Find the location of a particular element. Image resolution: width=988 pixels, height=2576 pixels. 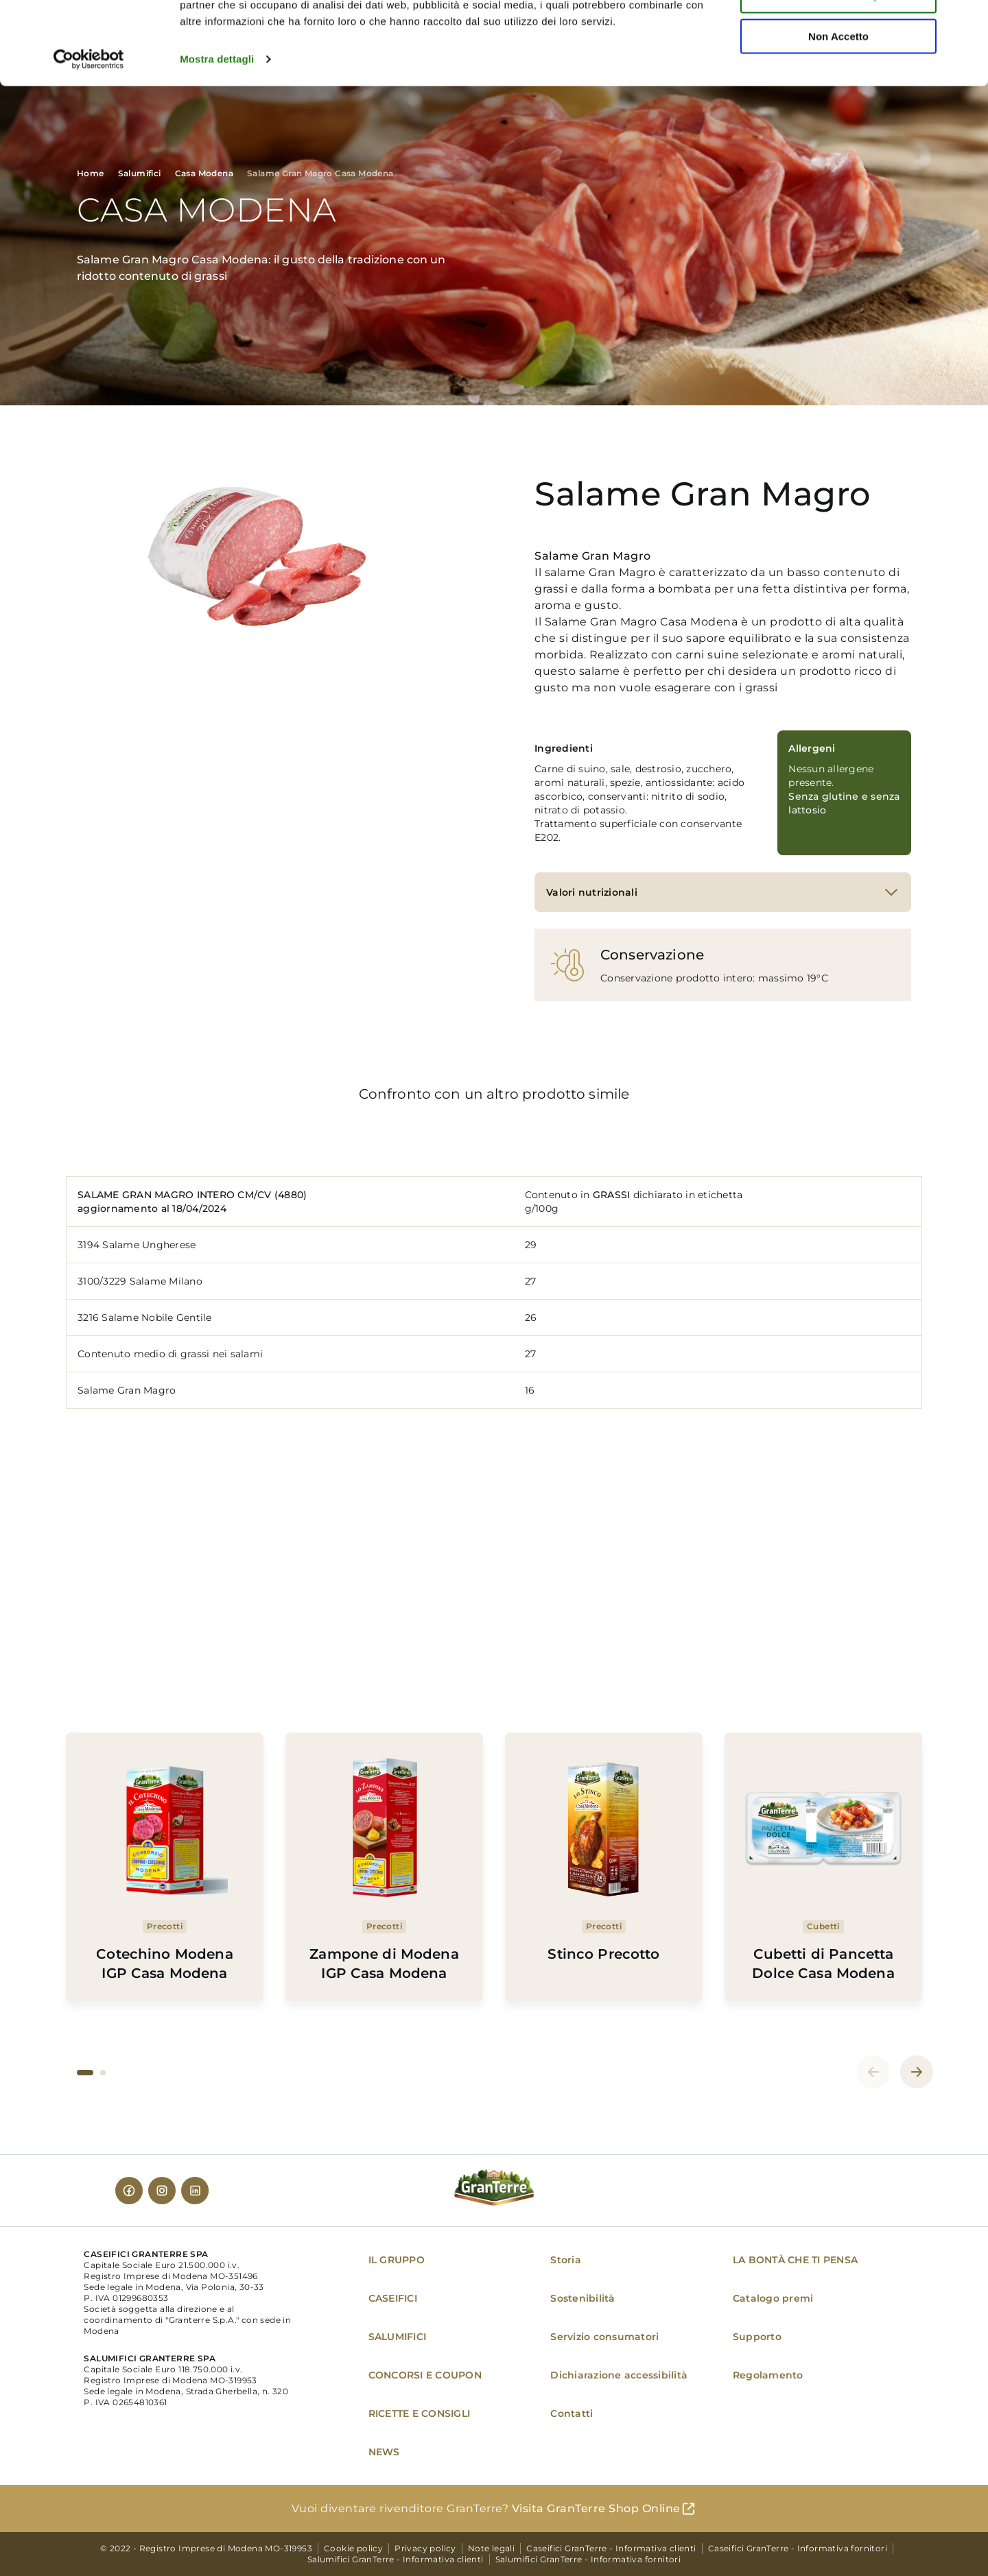

Cookie policy is located at coordinates (353, 2548).